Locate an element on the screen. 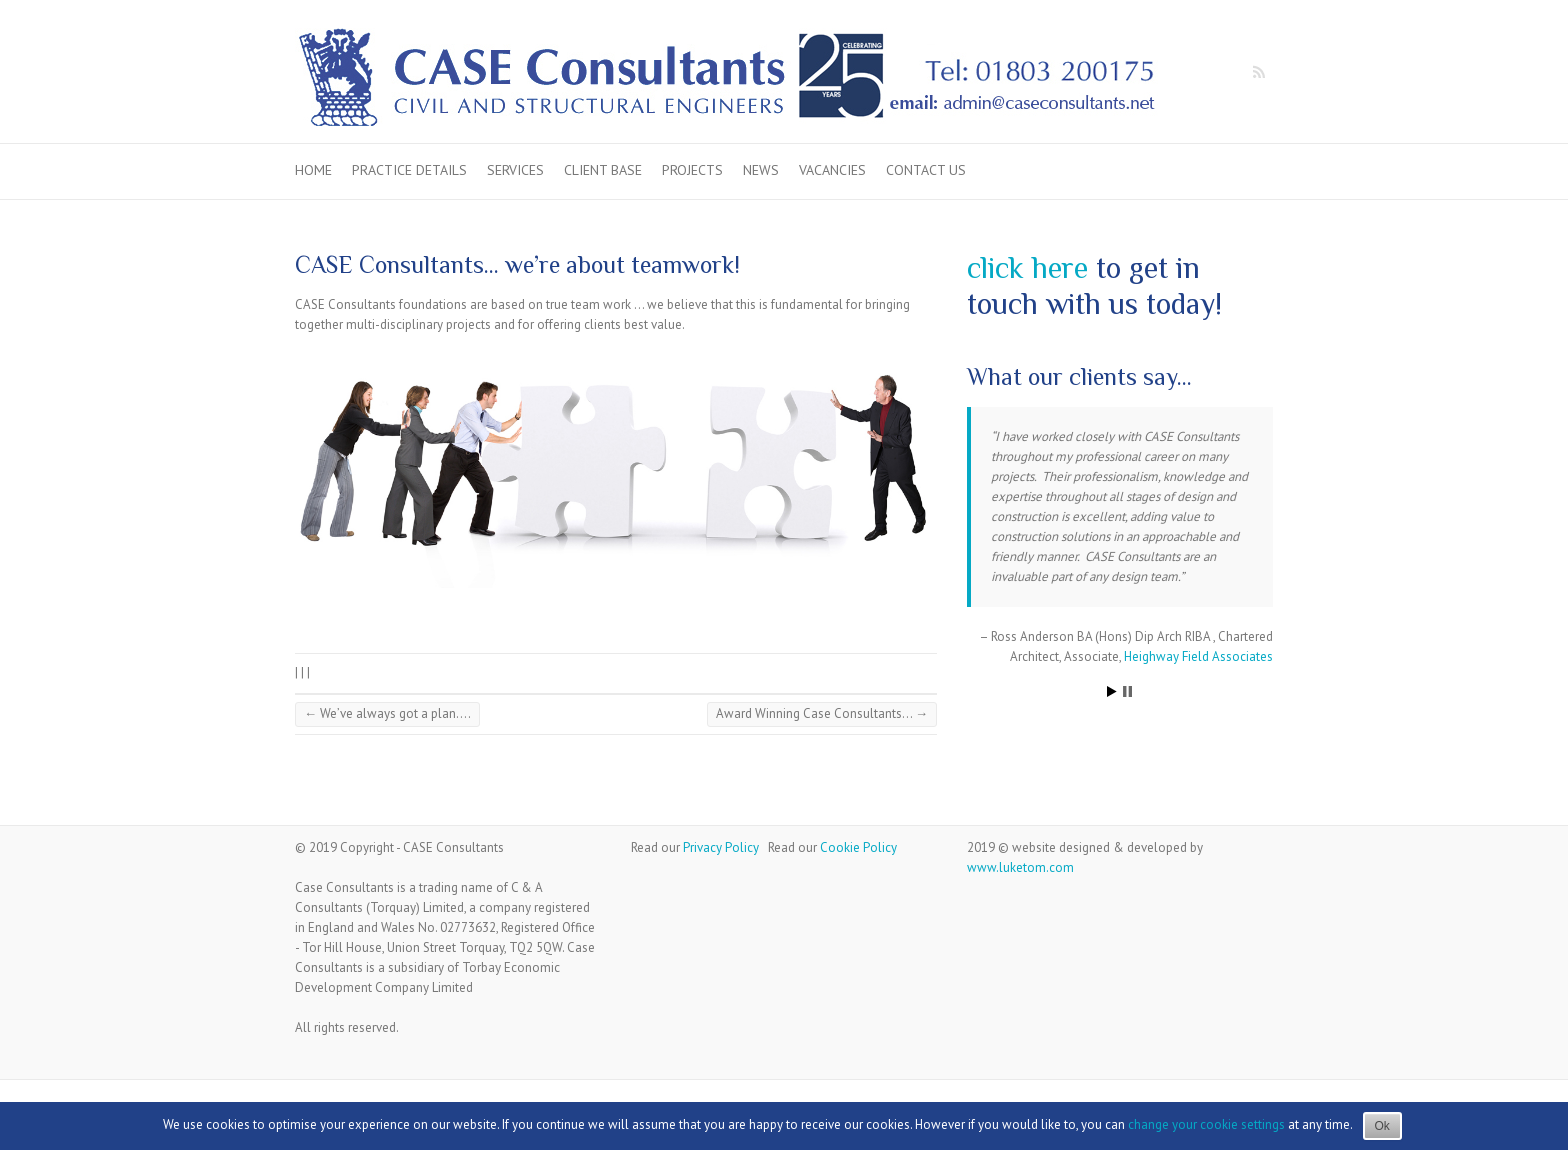  Contact us is located at coordinates (926, 170).